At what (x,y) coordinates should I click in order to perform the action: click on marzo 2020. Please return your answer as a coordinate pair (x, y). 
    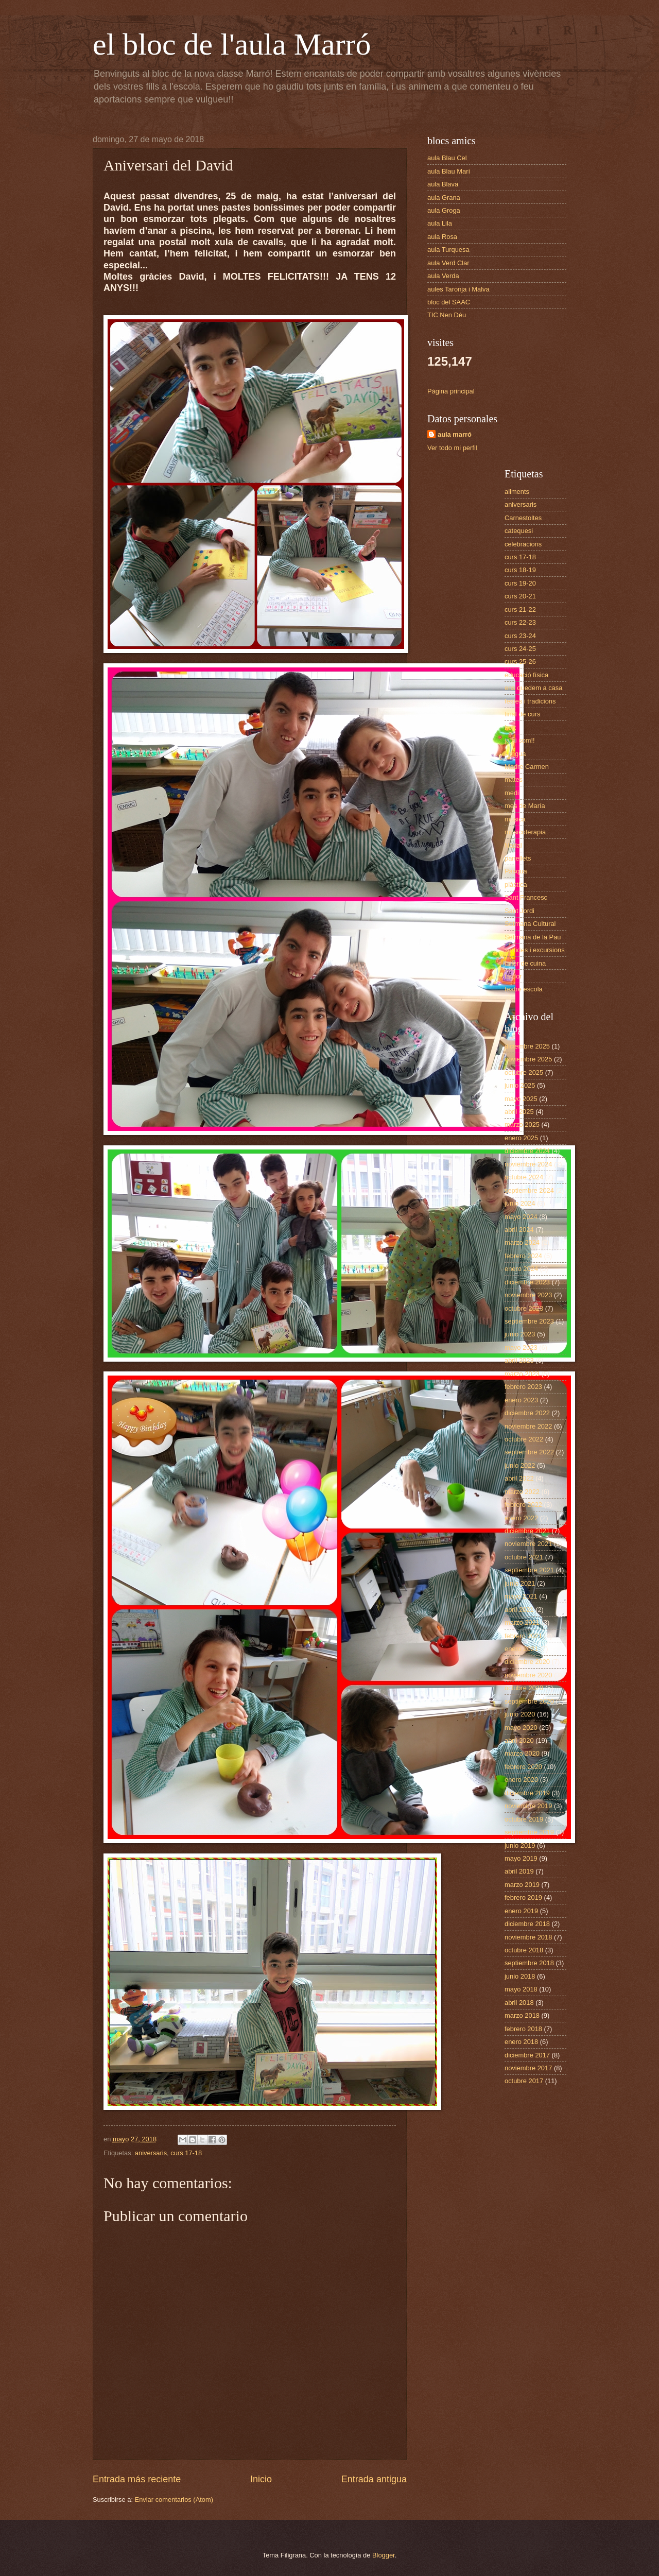
    Looking at the image, I should click on (522, 1753).